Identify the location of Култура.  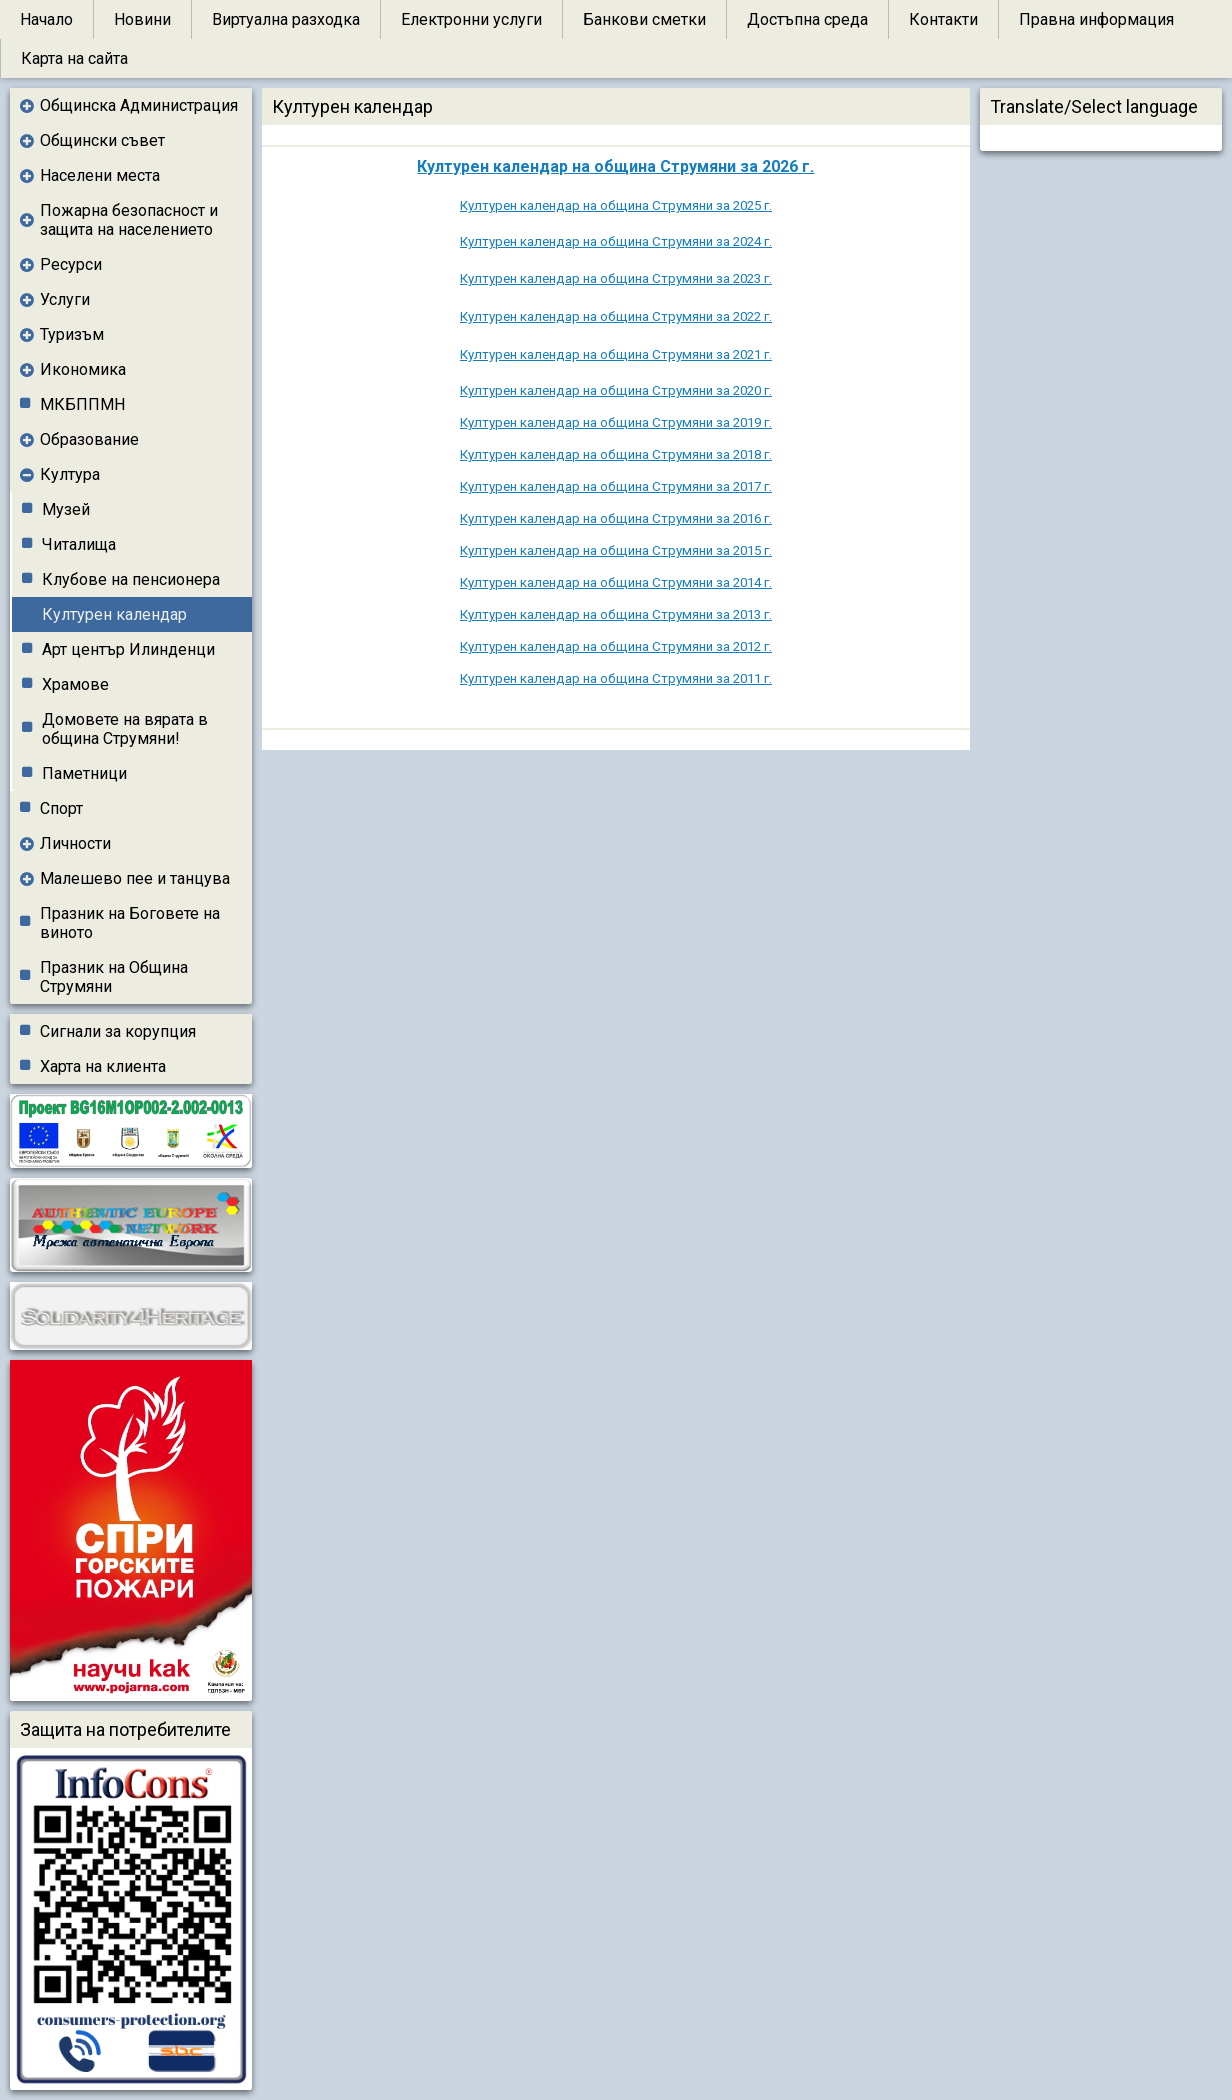
(70, 474).